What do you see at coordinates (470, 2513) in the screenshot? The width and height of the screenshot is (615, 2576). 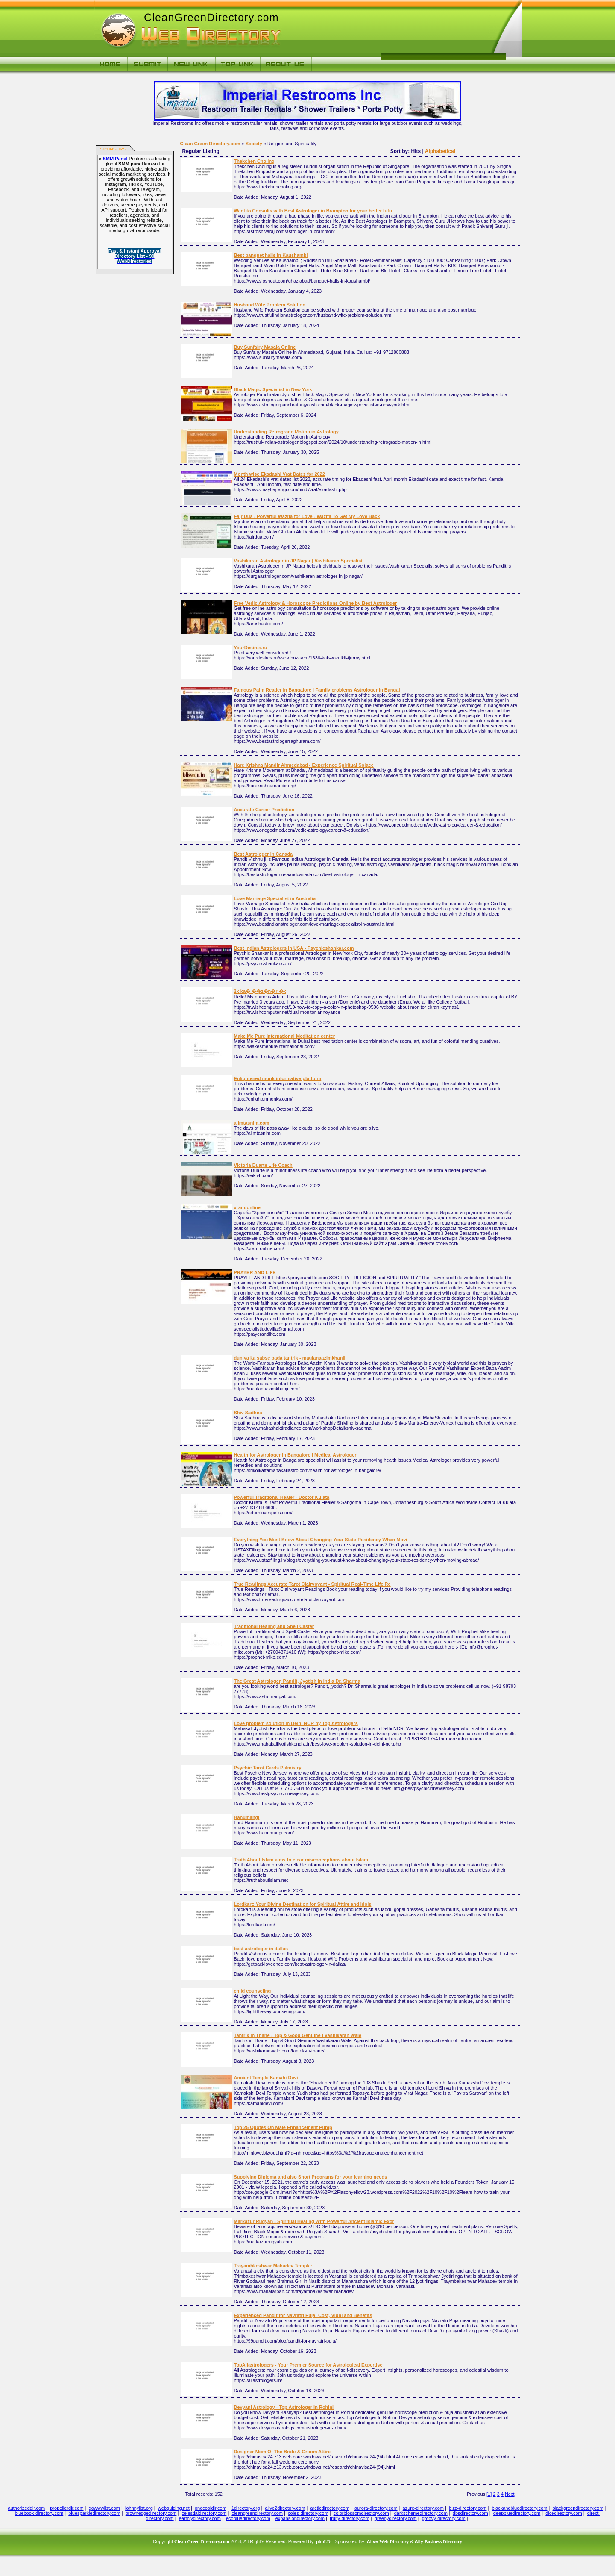 I see `dbsdirectory.com` at bounding box center [470, 2513].